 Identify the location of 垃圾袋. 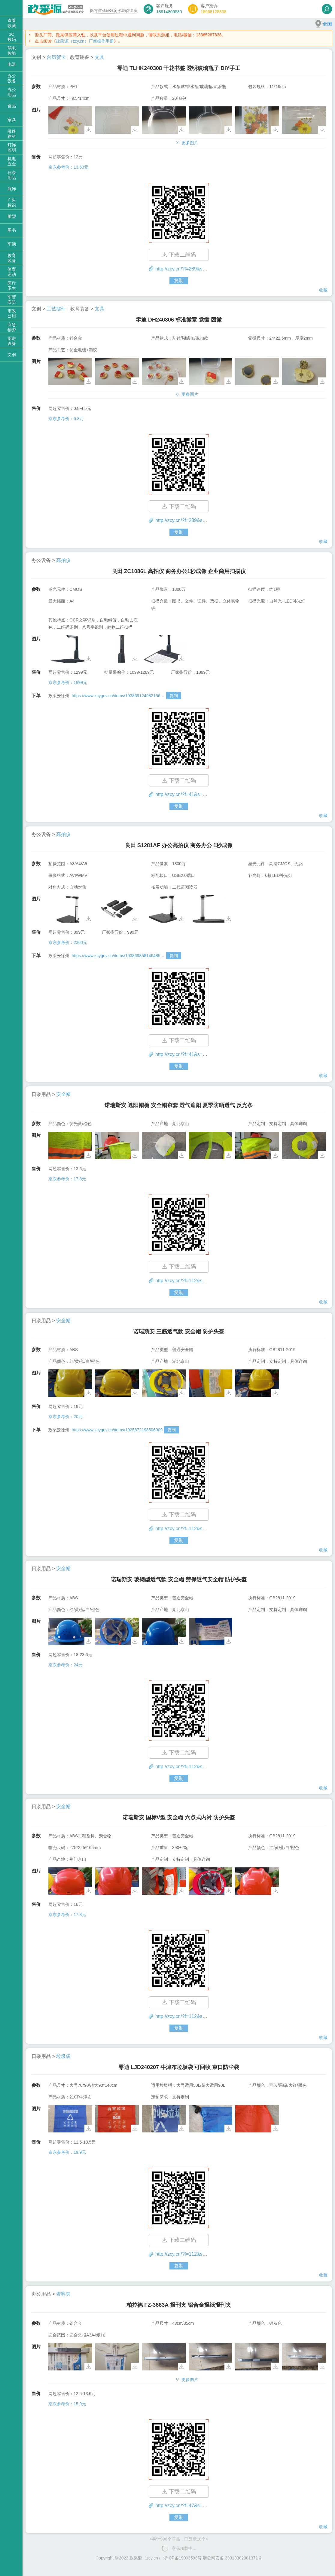
(63, 2056).